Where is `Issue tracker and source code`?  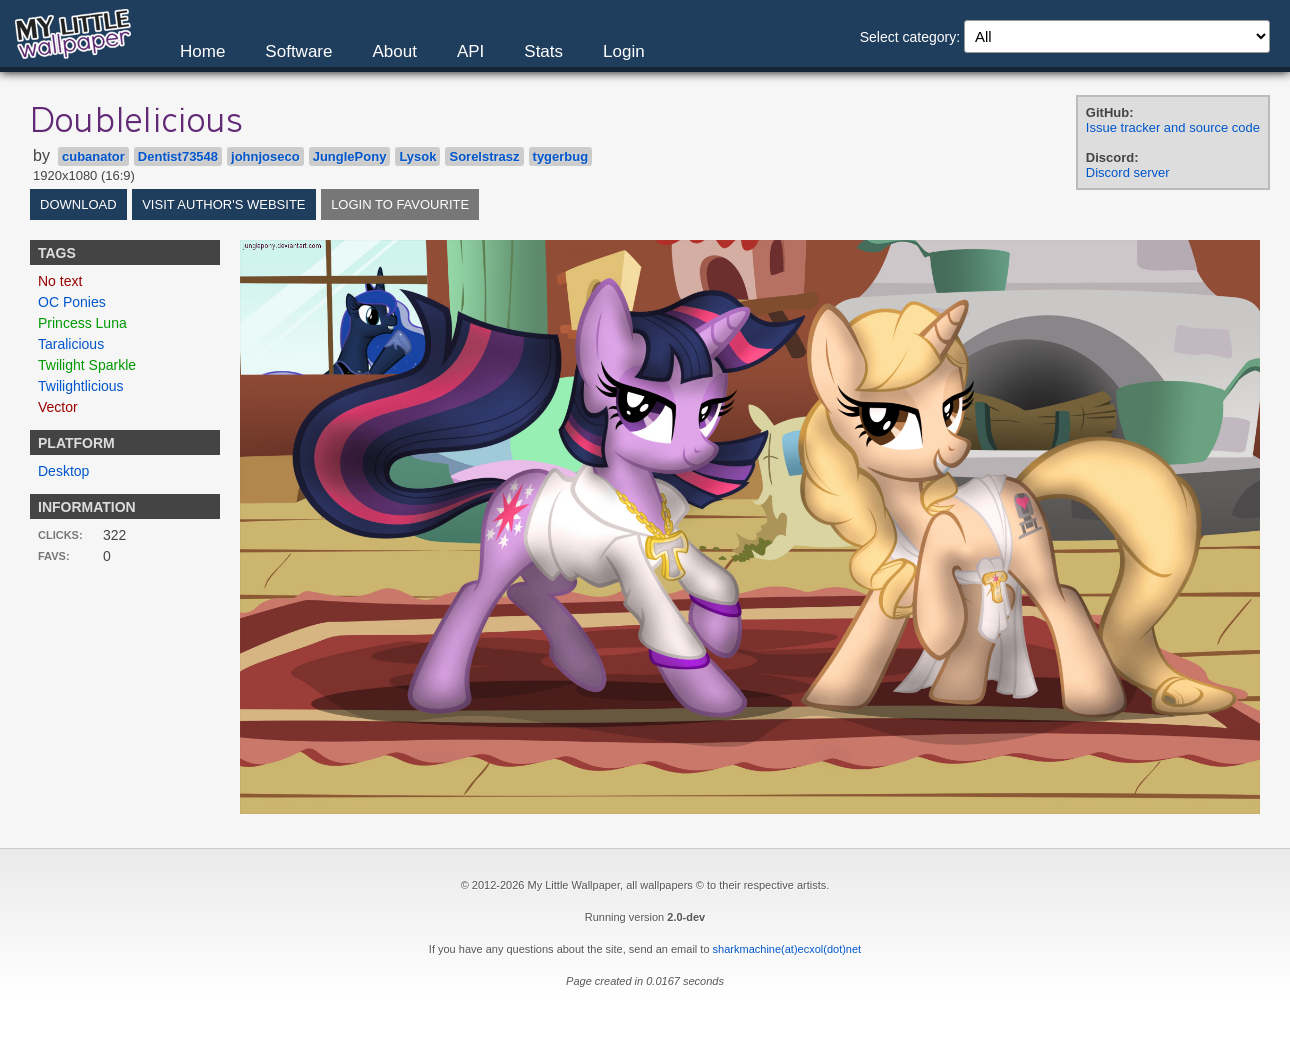
Issue tracker and source code is located at coordinates (1173, 127).